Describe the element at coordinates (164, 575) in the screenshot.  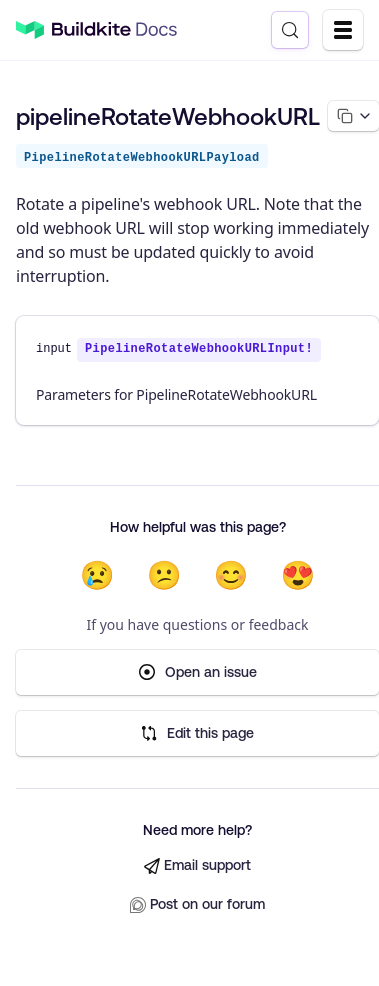
I see `😕 [Not very helpful]` at that location.